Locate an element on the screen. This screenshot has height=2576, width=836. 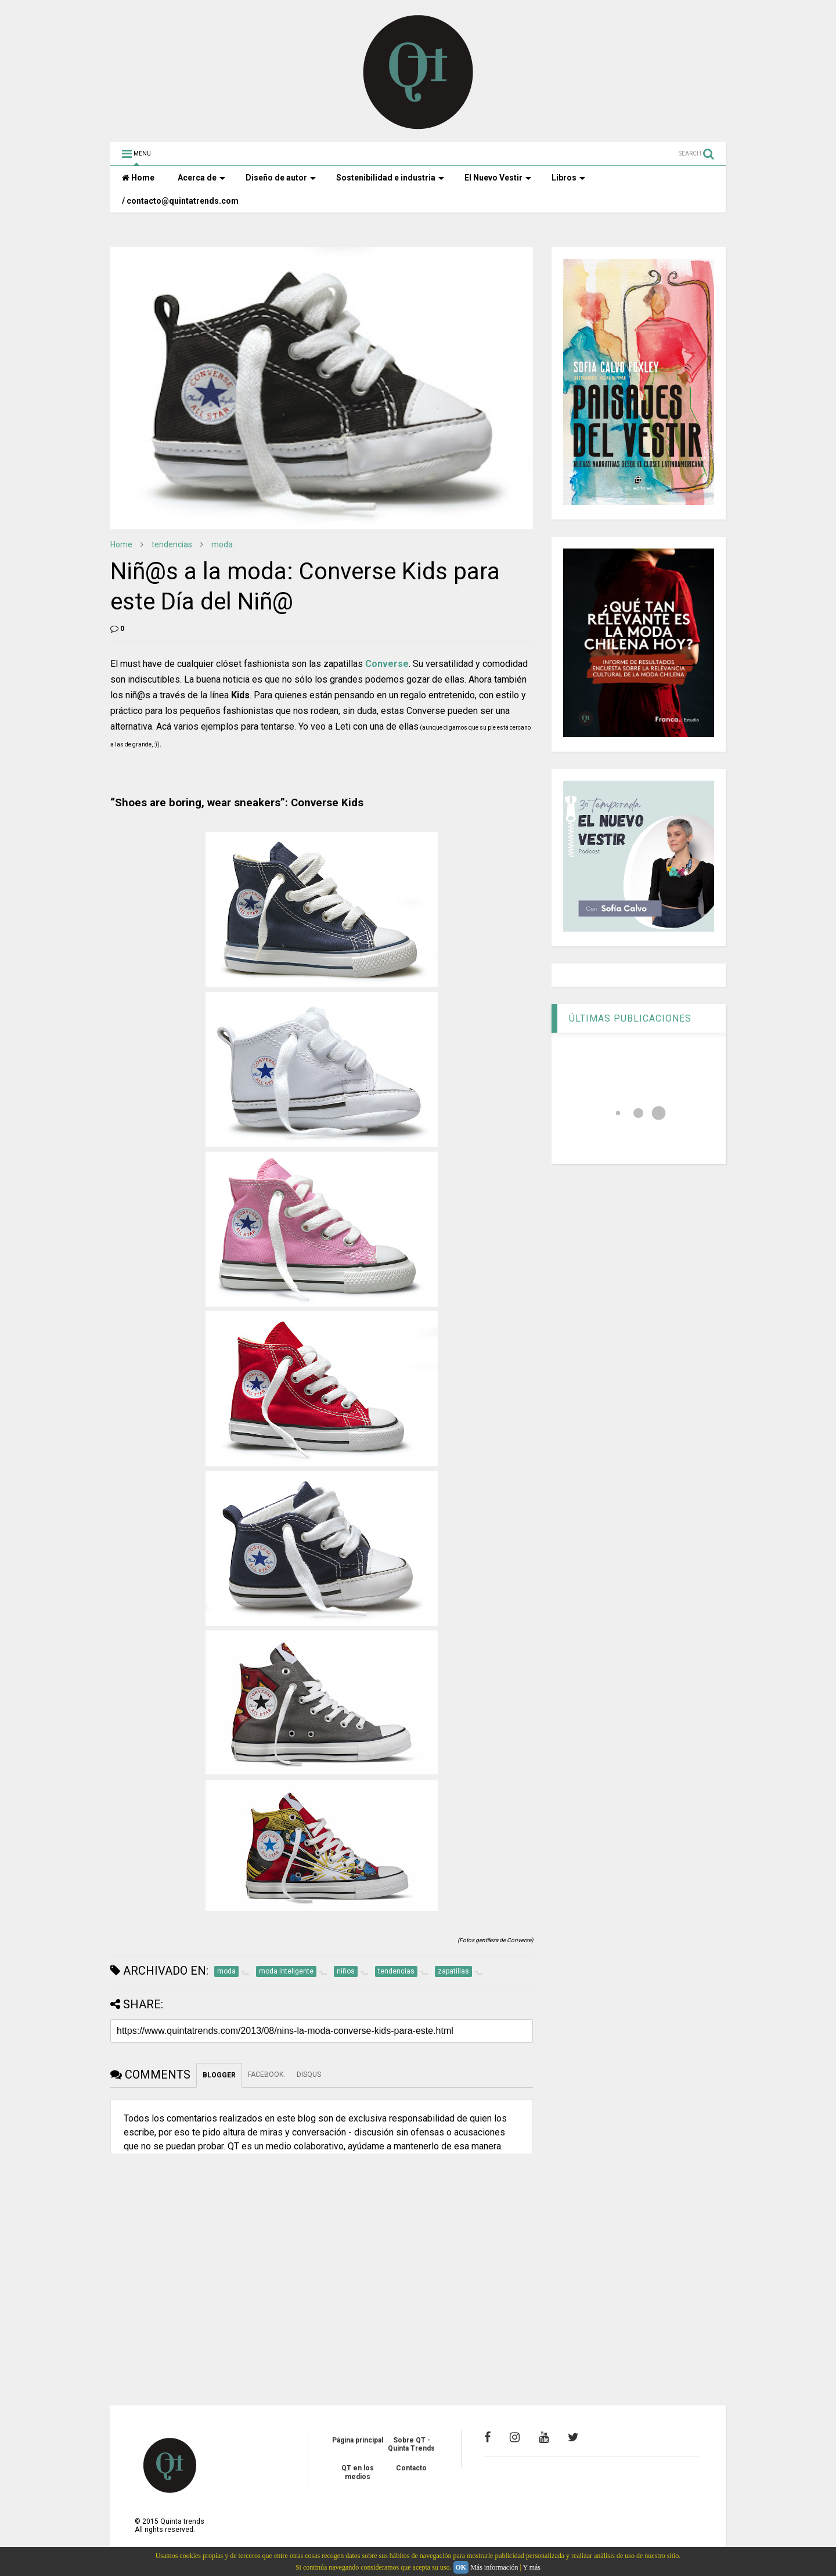
Diseño de autor is located at coordinates (281, 177).